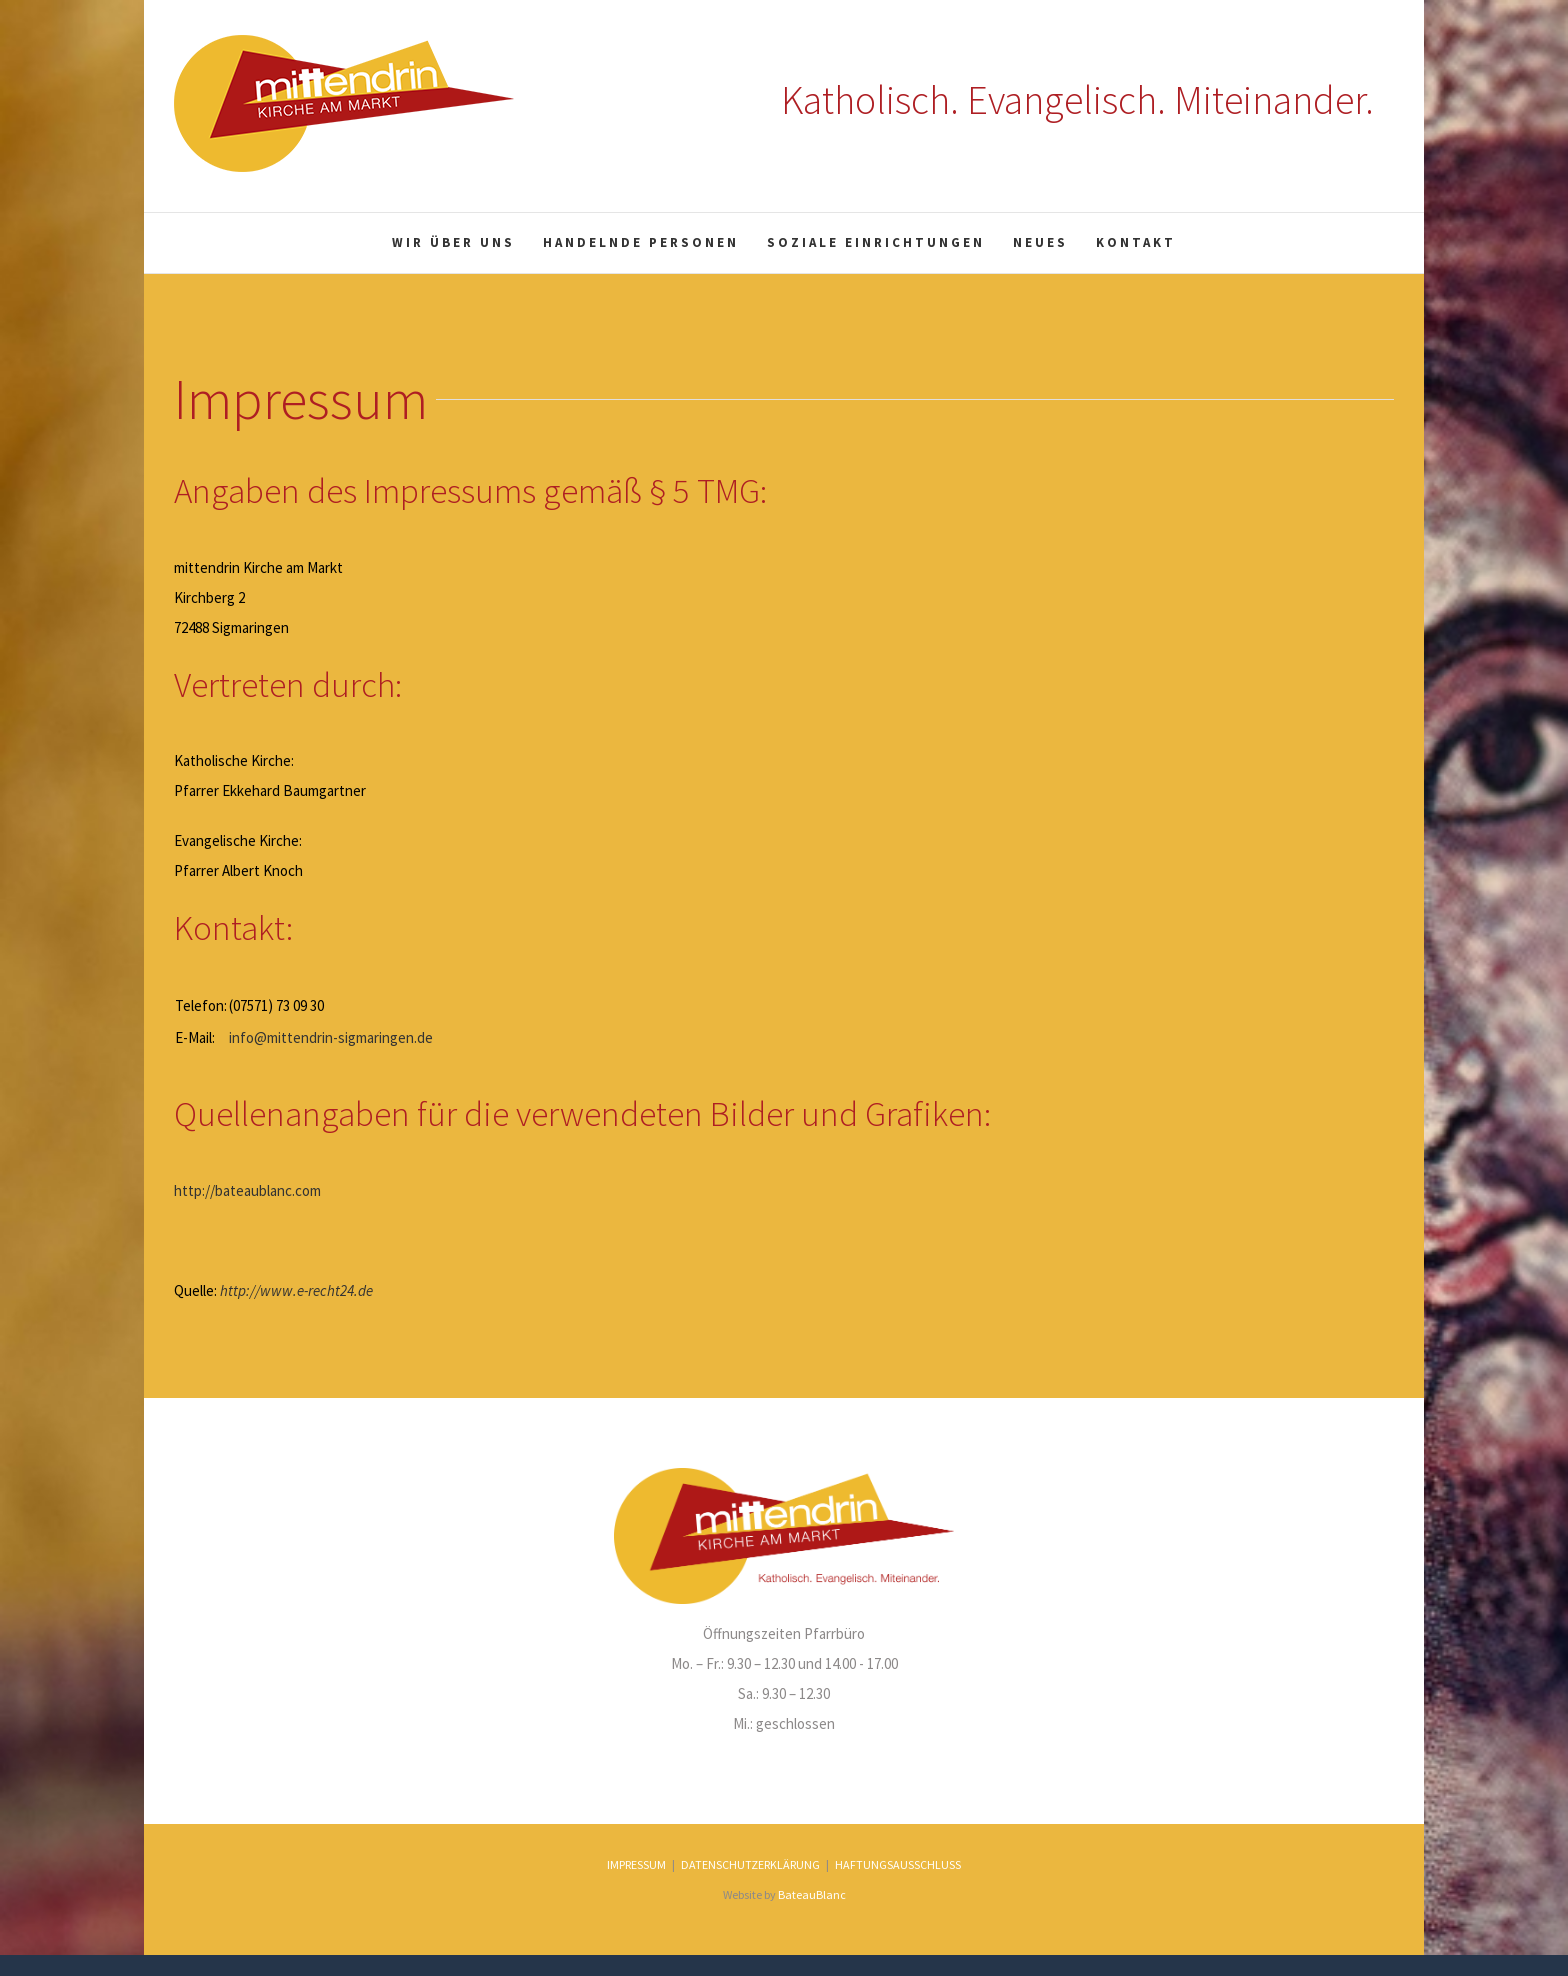  Describe the element at coordinates (636, 1864) in the screenshot. I see `IMPRESSUM` at that location.